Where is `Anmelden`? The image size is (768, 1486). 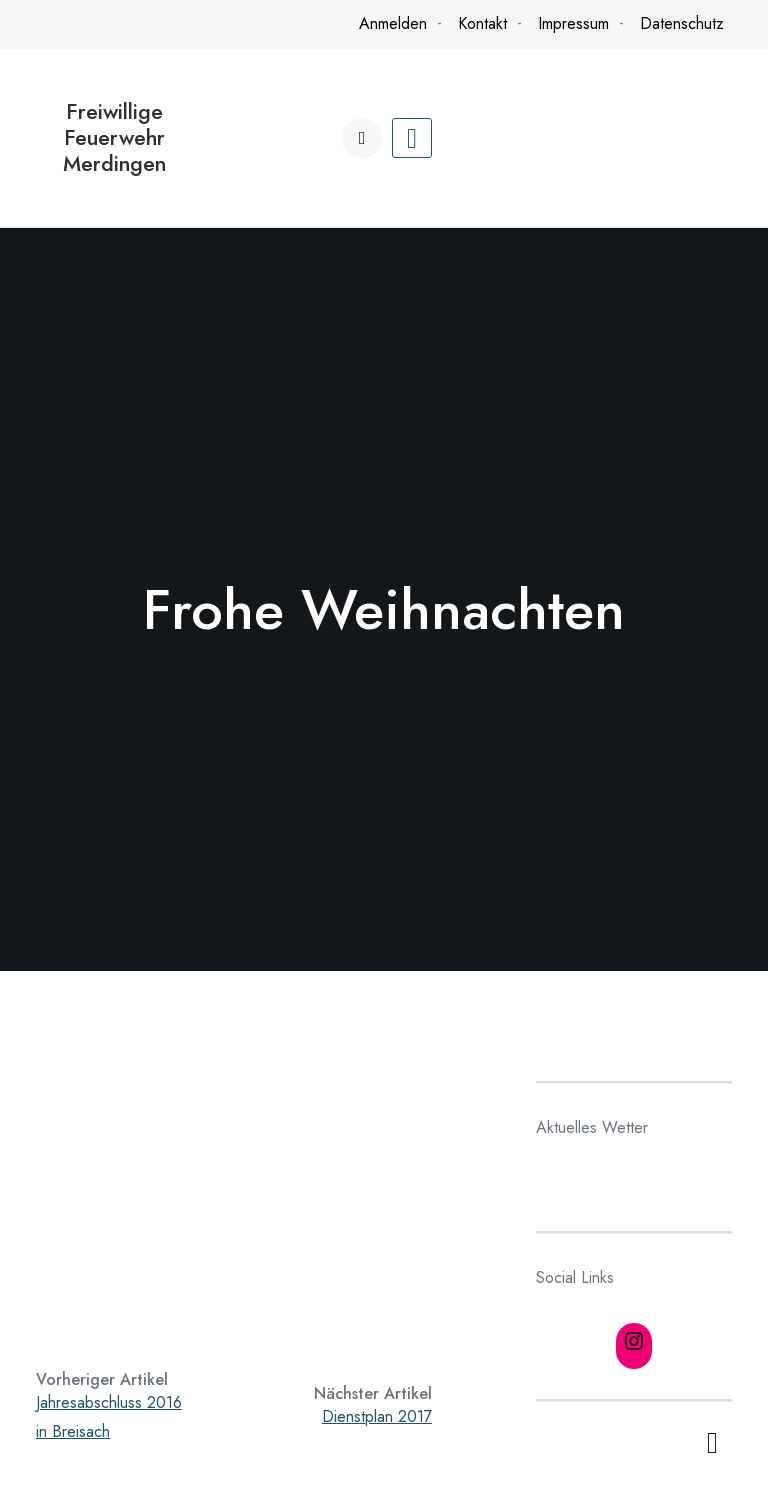
Anmelden is located at coordinates (393, 23).